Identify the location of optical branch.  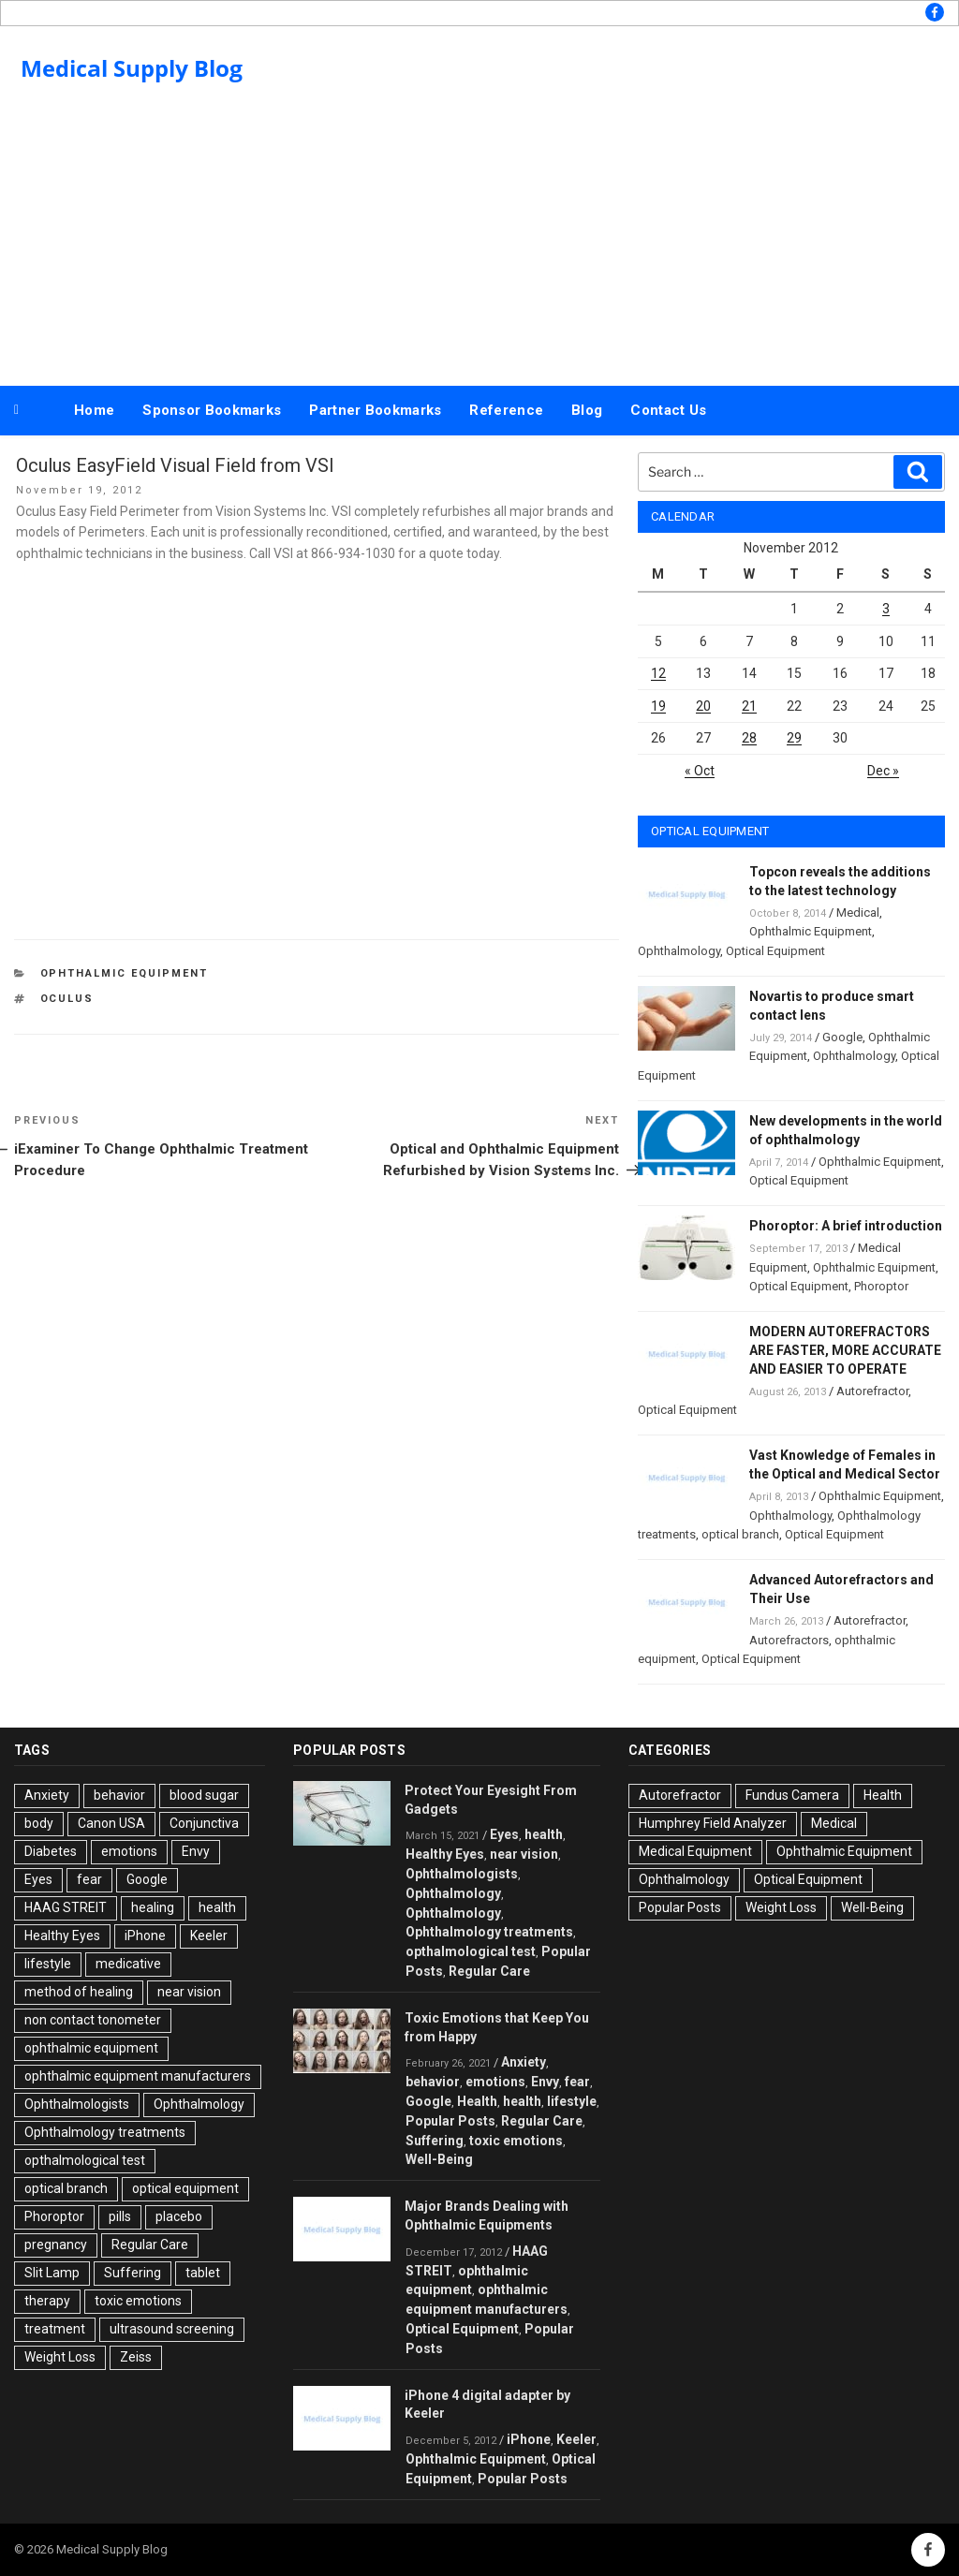
(740, 1534).